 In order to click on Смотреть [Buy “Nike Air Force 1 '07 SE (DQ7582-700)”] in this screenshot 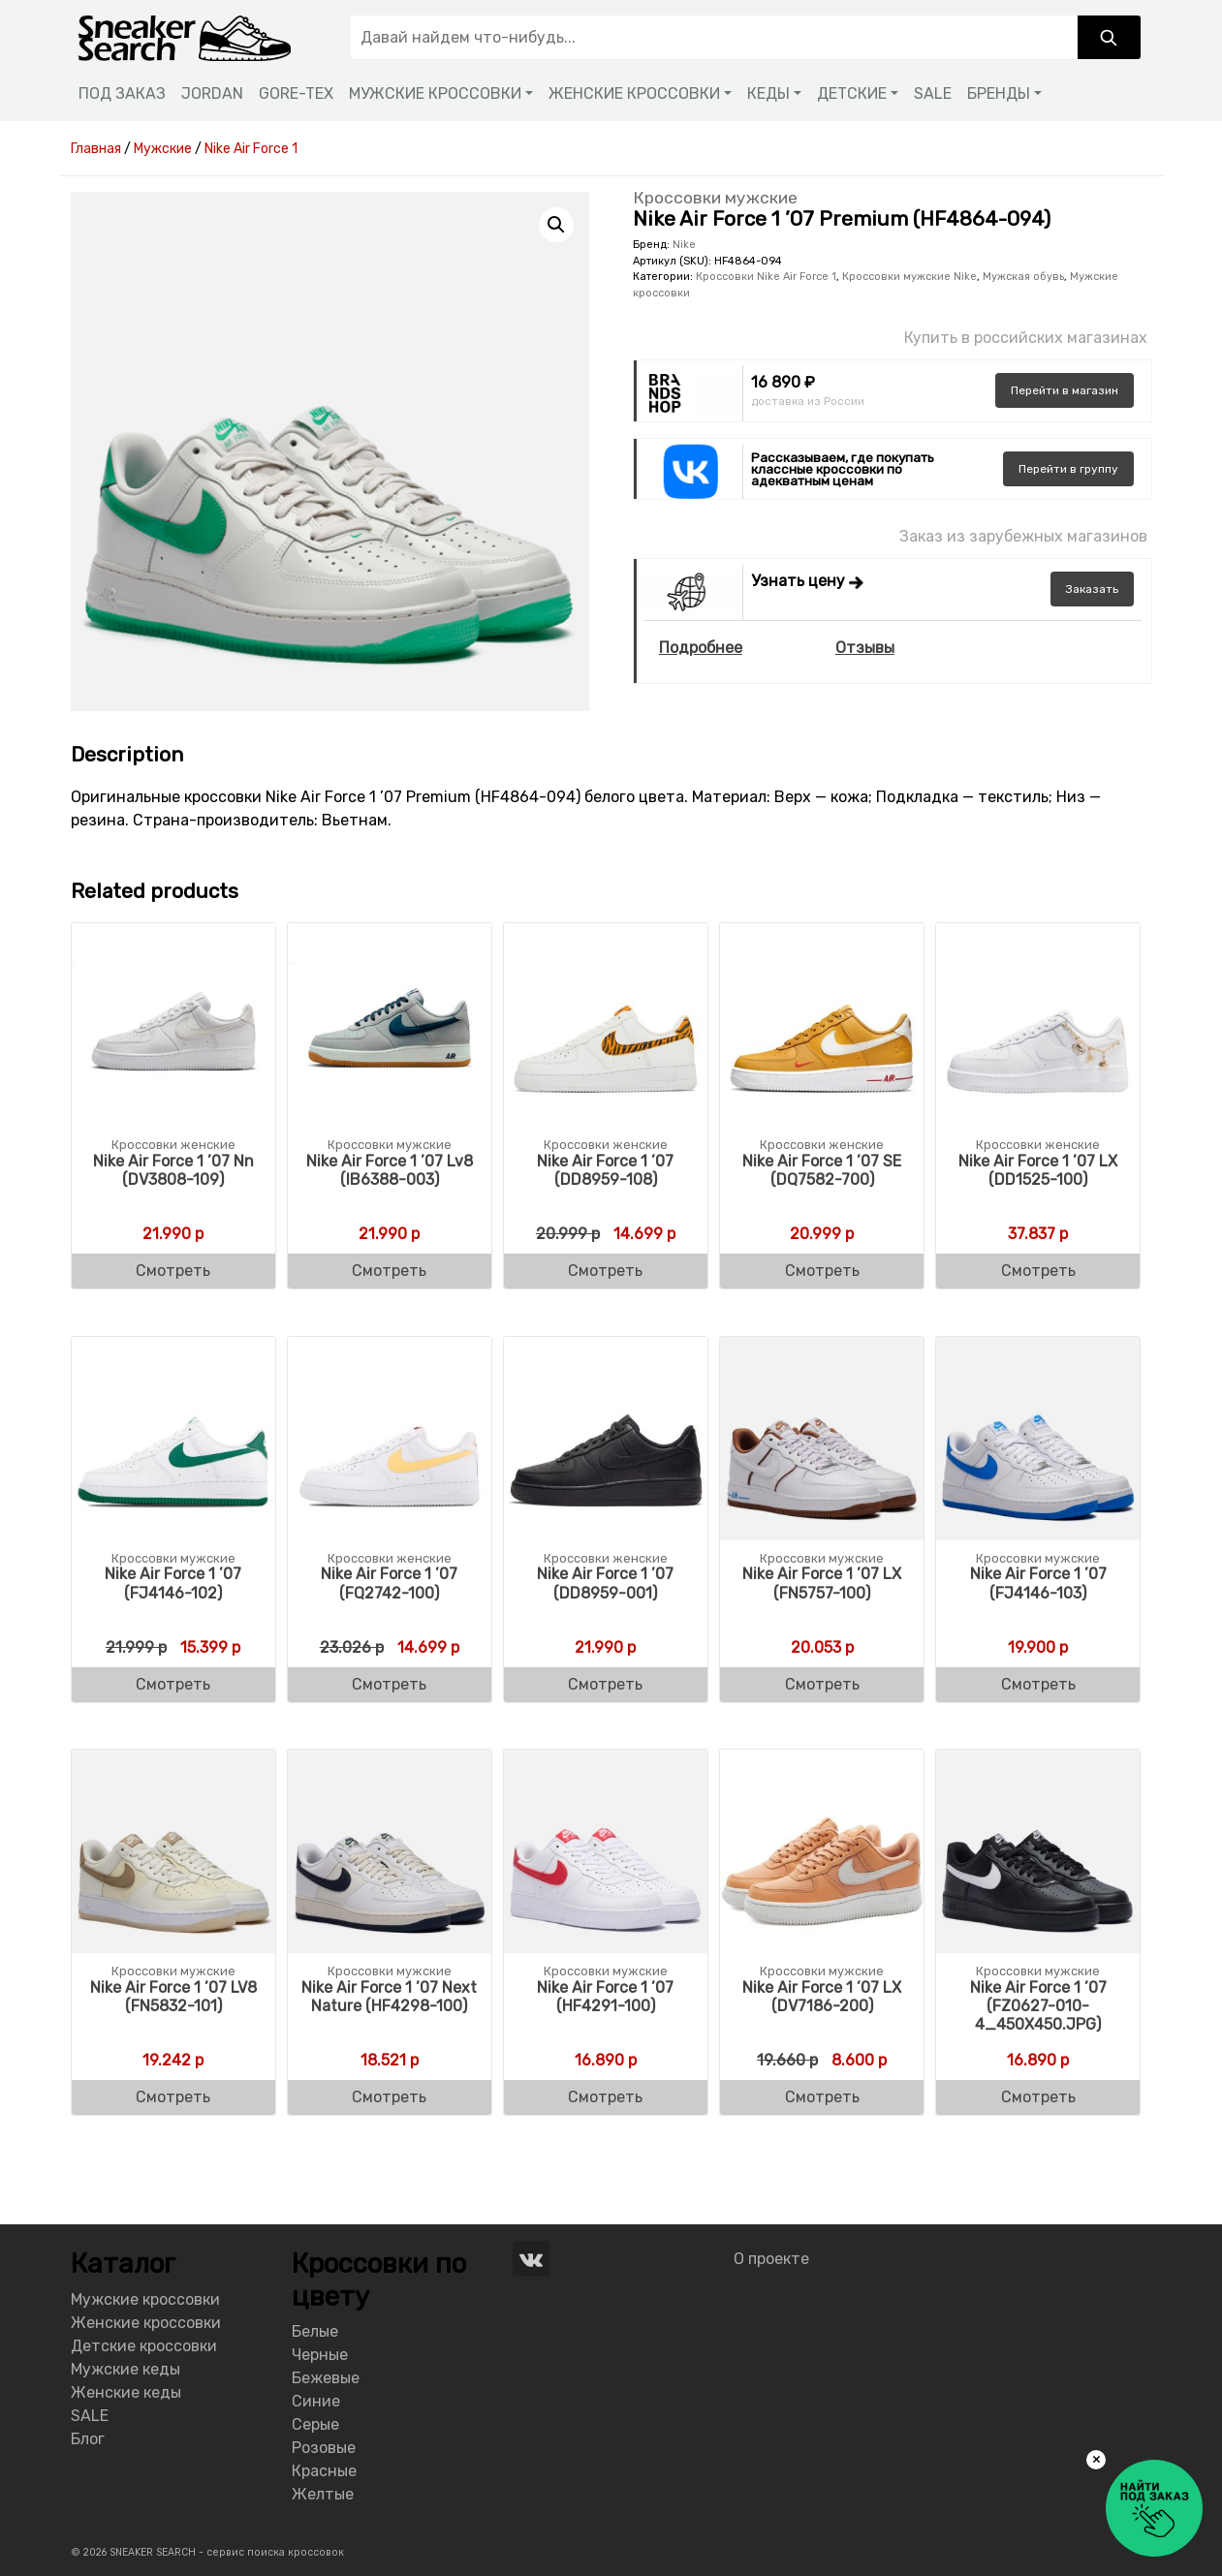, I will do `click(822, 1270)`.